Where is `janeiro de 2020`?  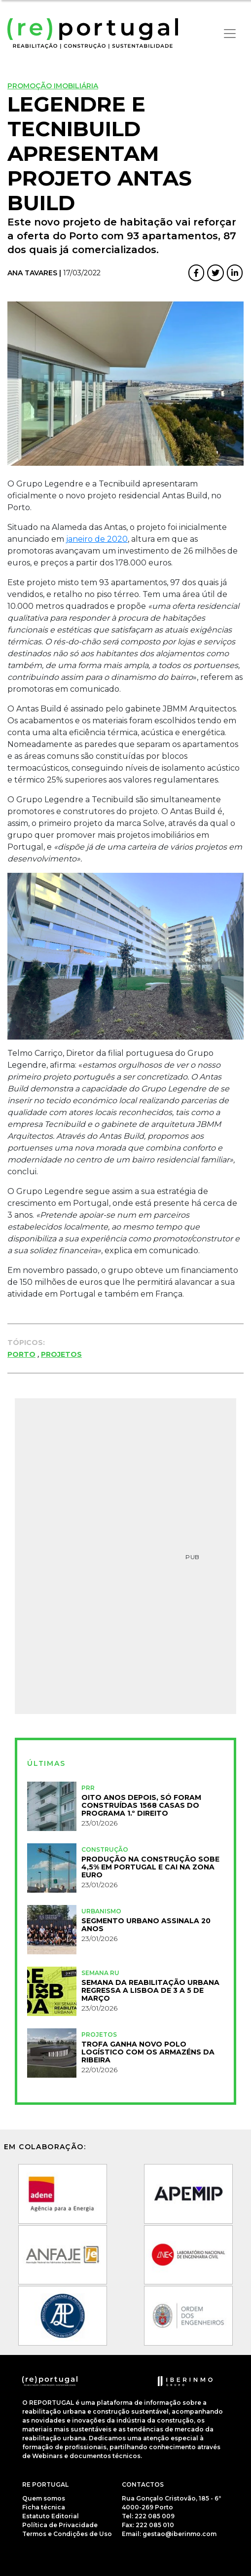 janeiro de 2020 is located at coordinates (97, 539).